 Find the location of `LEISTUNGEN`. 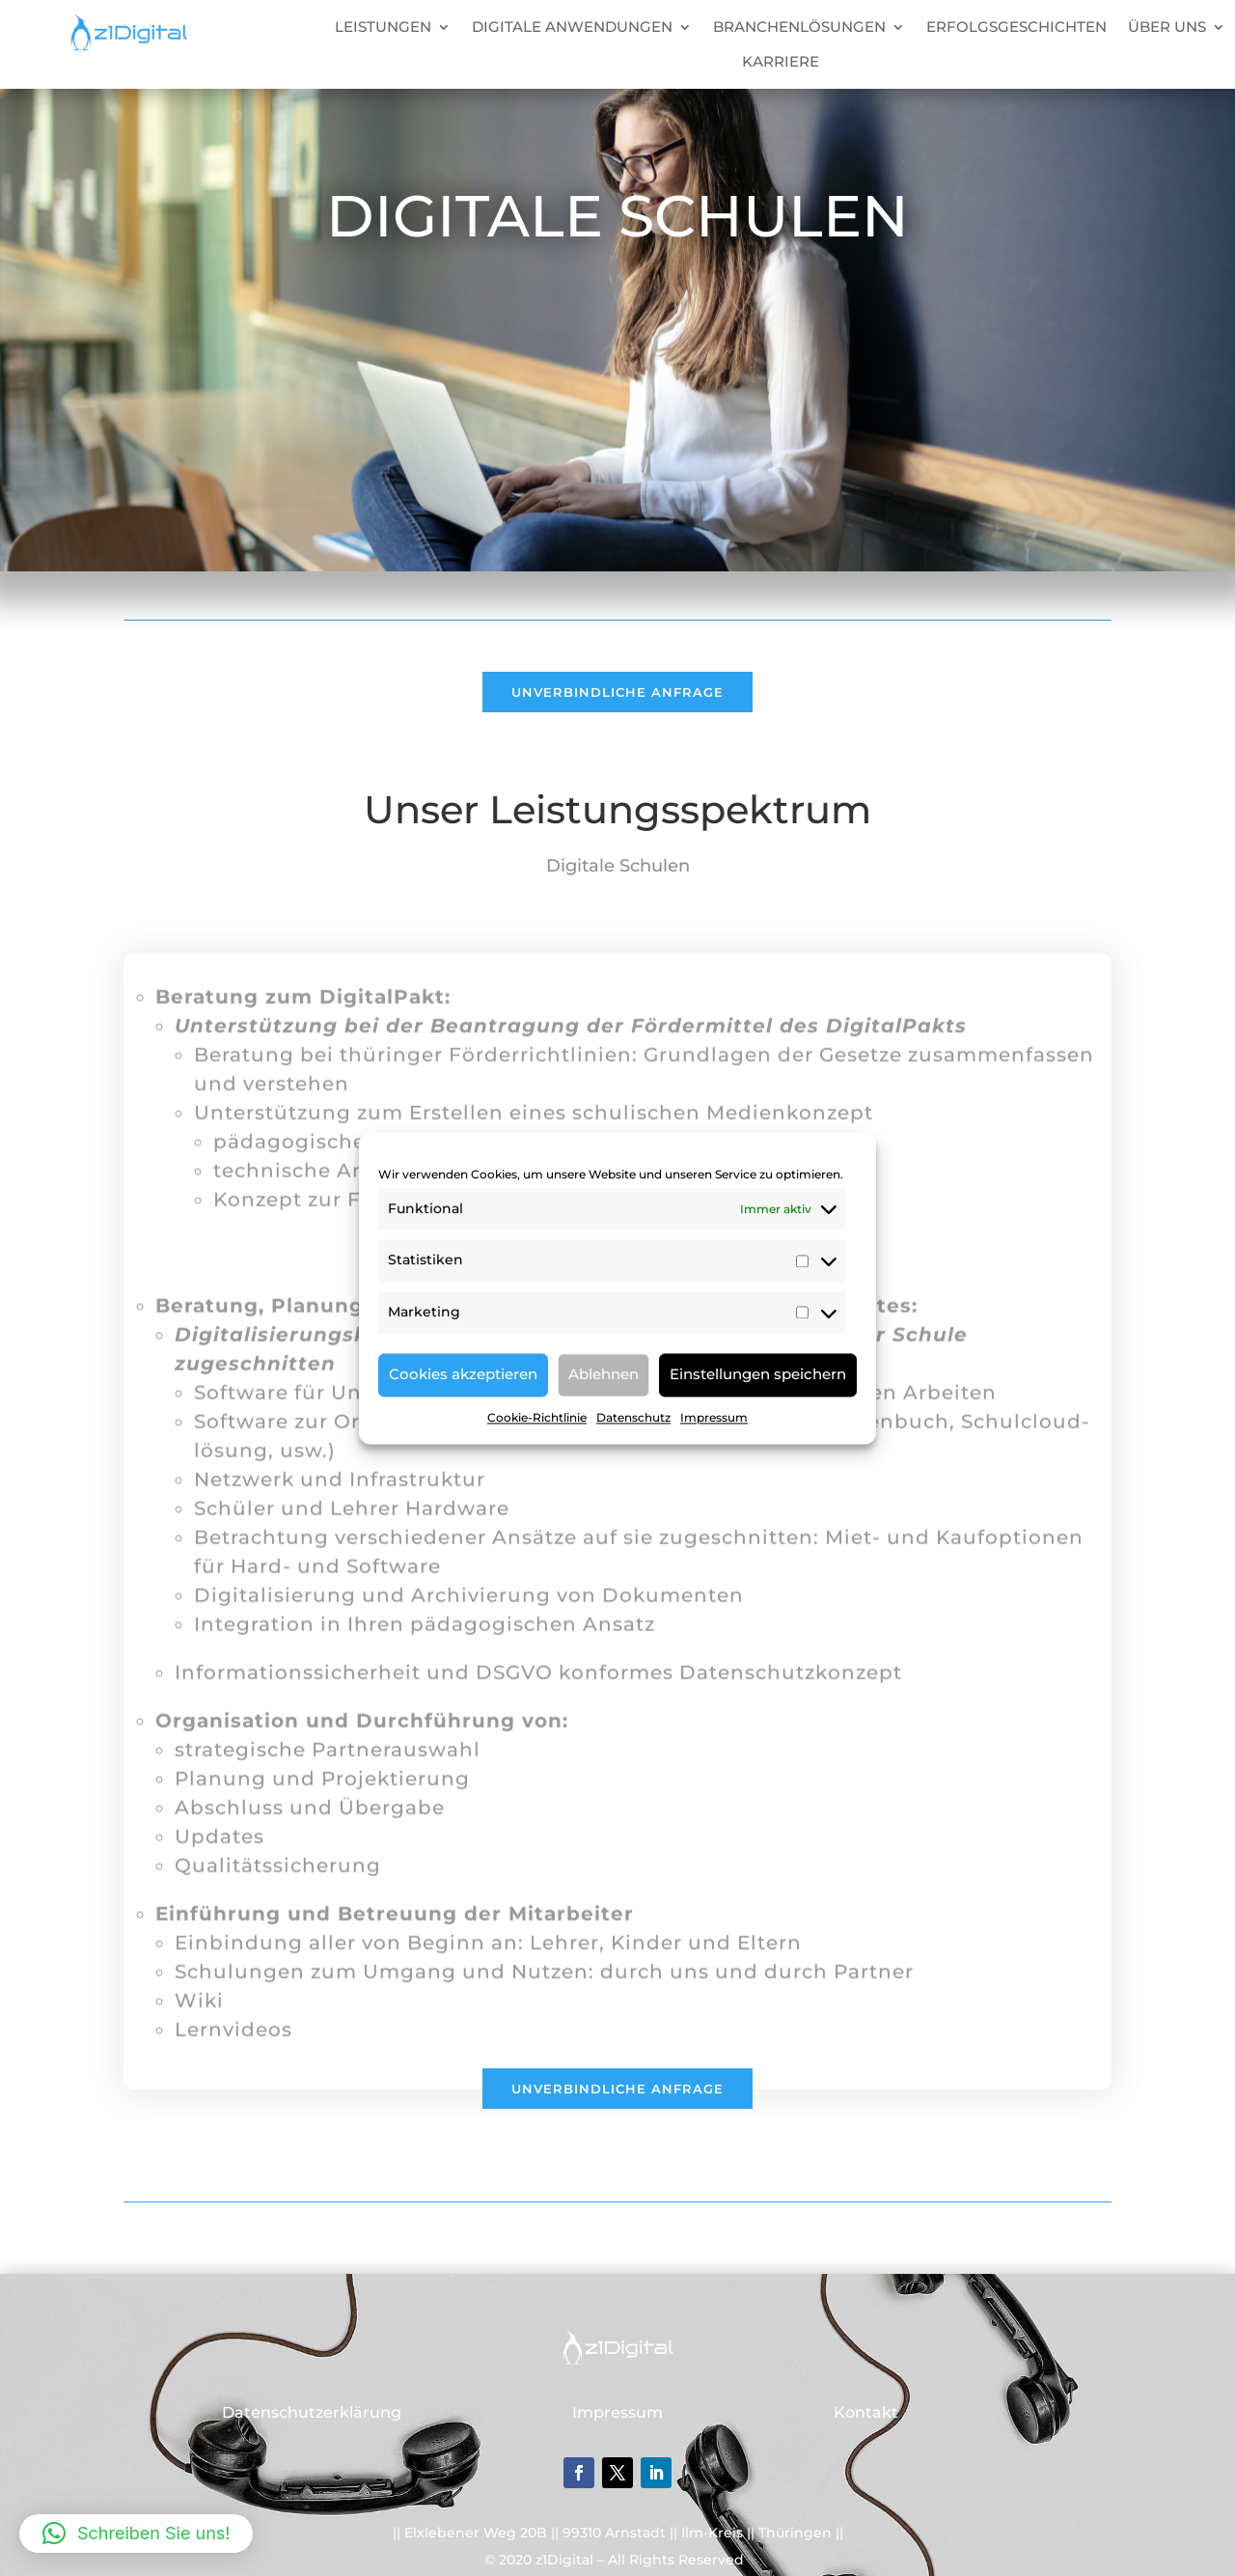

LEISTUNGEN is located at coordinates (383, 26).